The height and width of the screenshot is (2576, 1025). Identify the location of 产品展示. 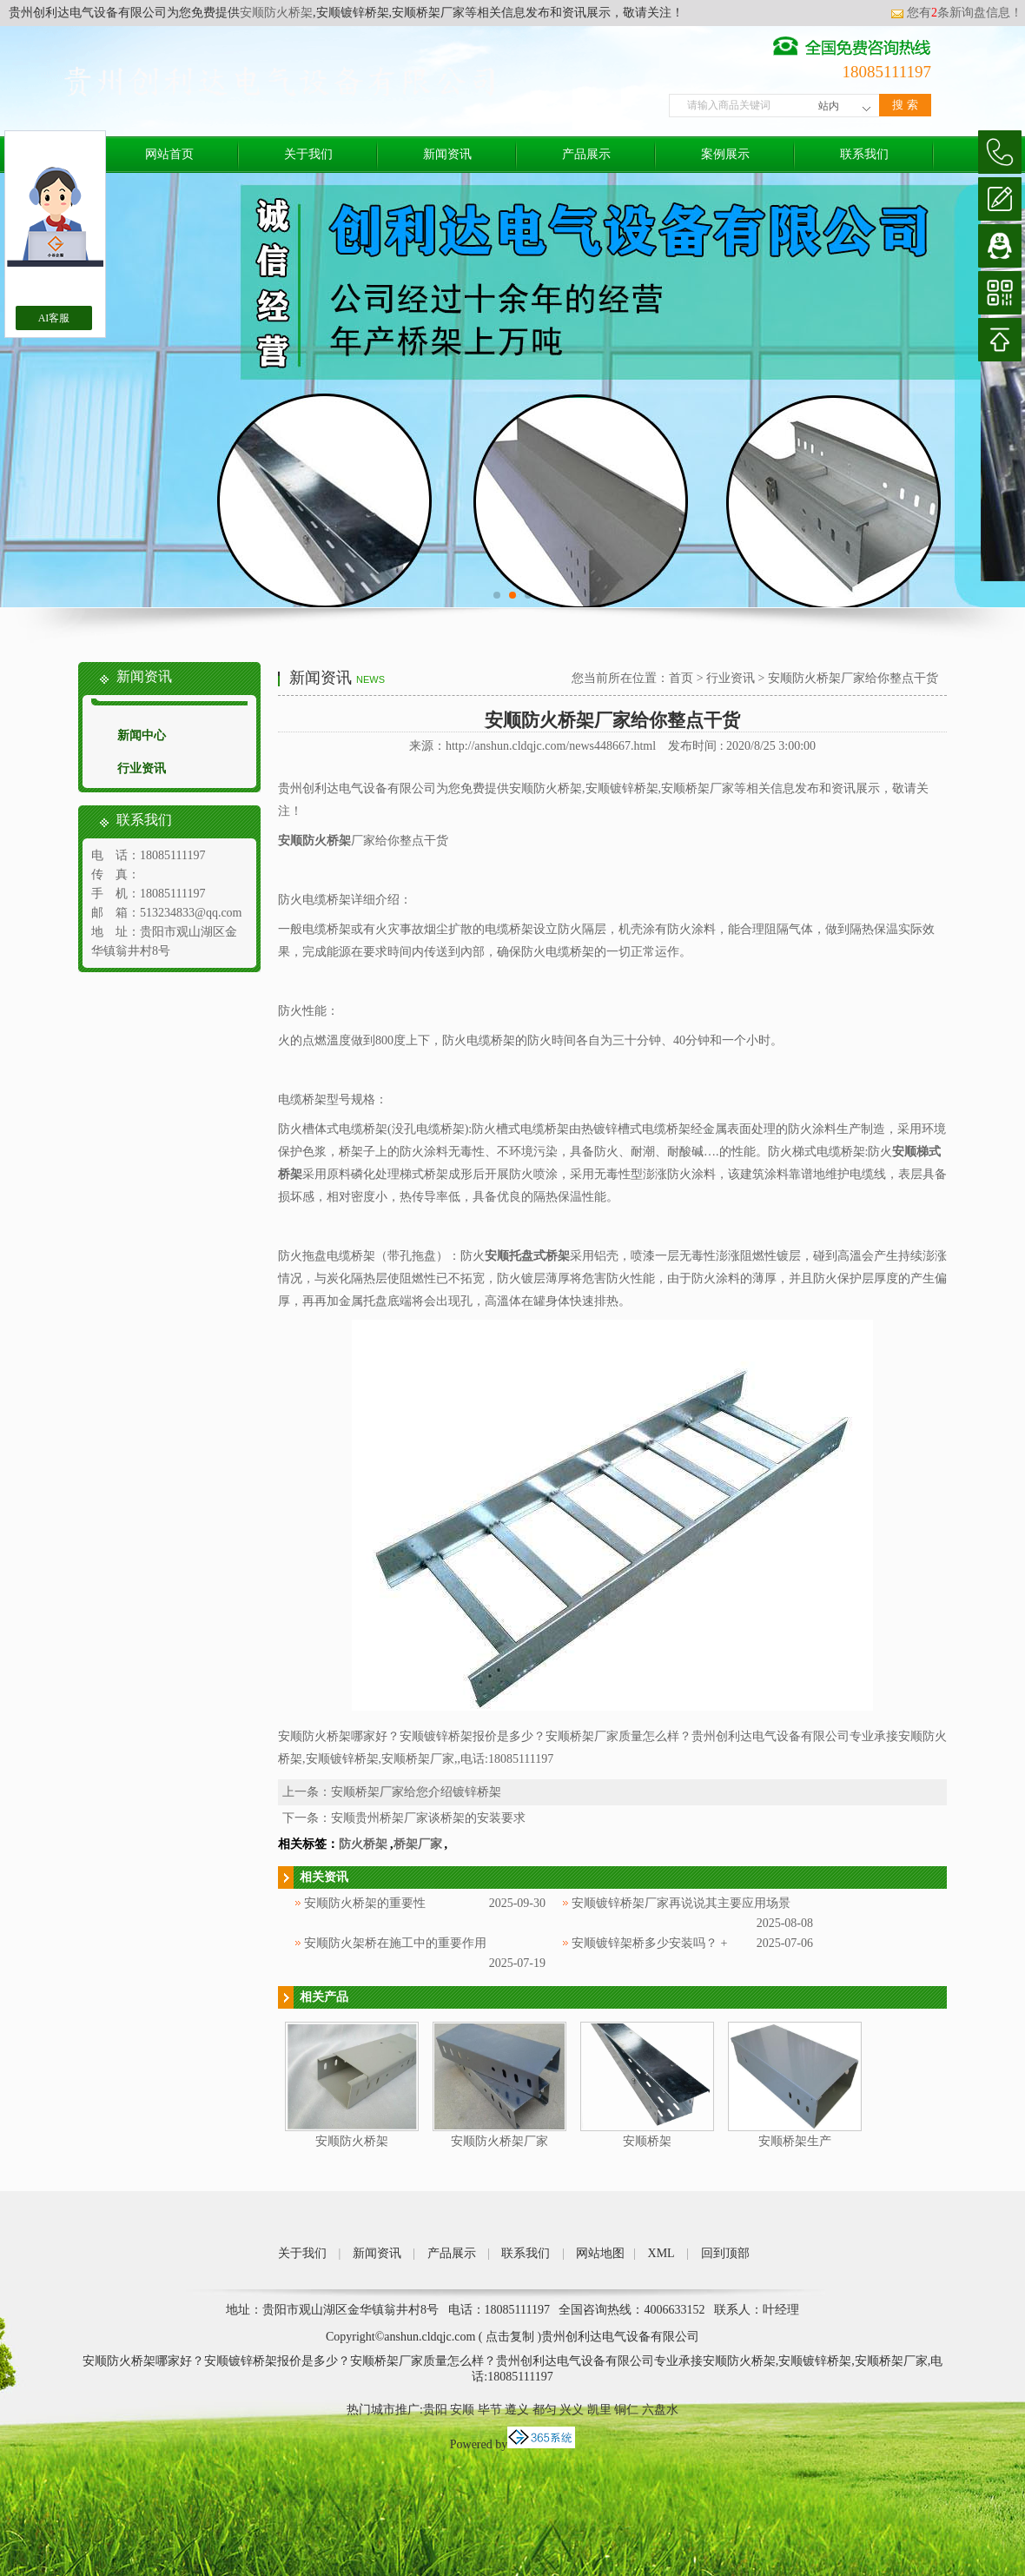
(586, 154).